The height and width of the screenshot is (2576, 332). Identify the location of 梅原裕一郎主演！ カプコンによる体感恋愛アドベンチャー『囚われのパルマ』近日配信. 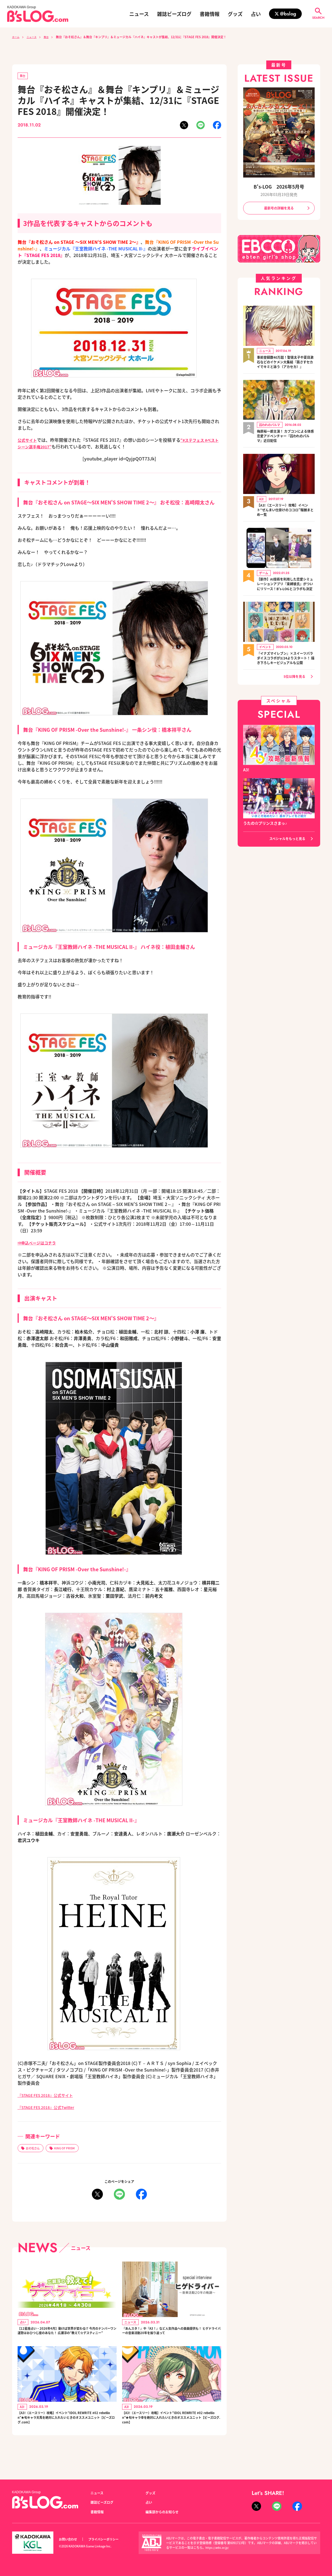
(286, 444).